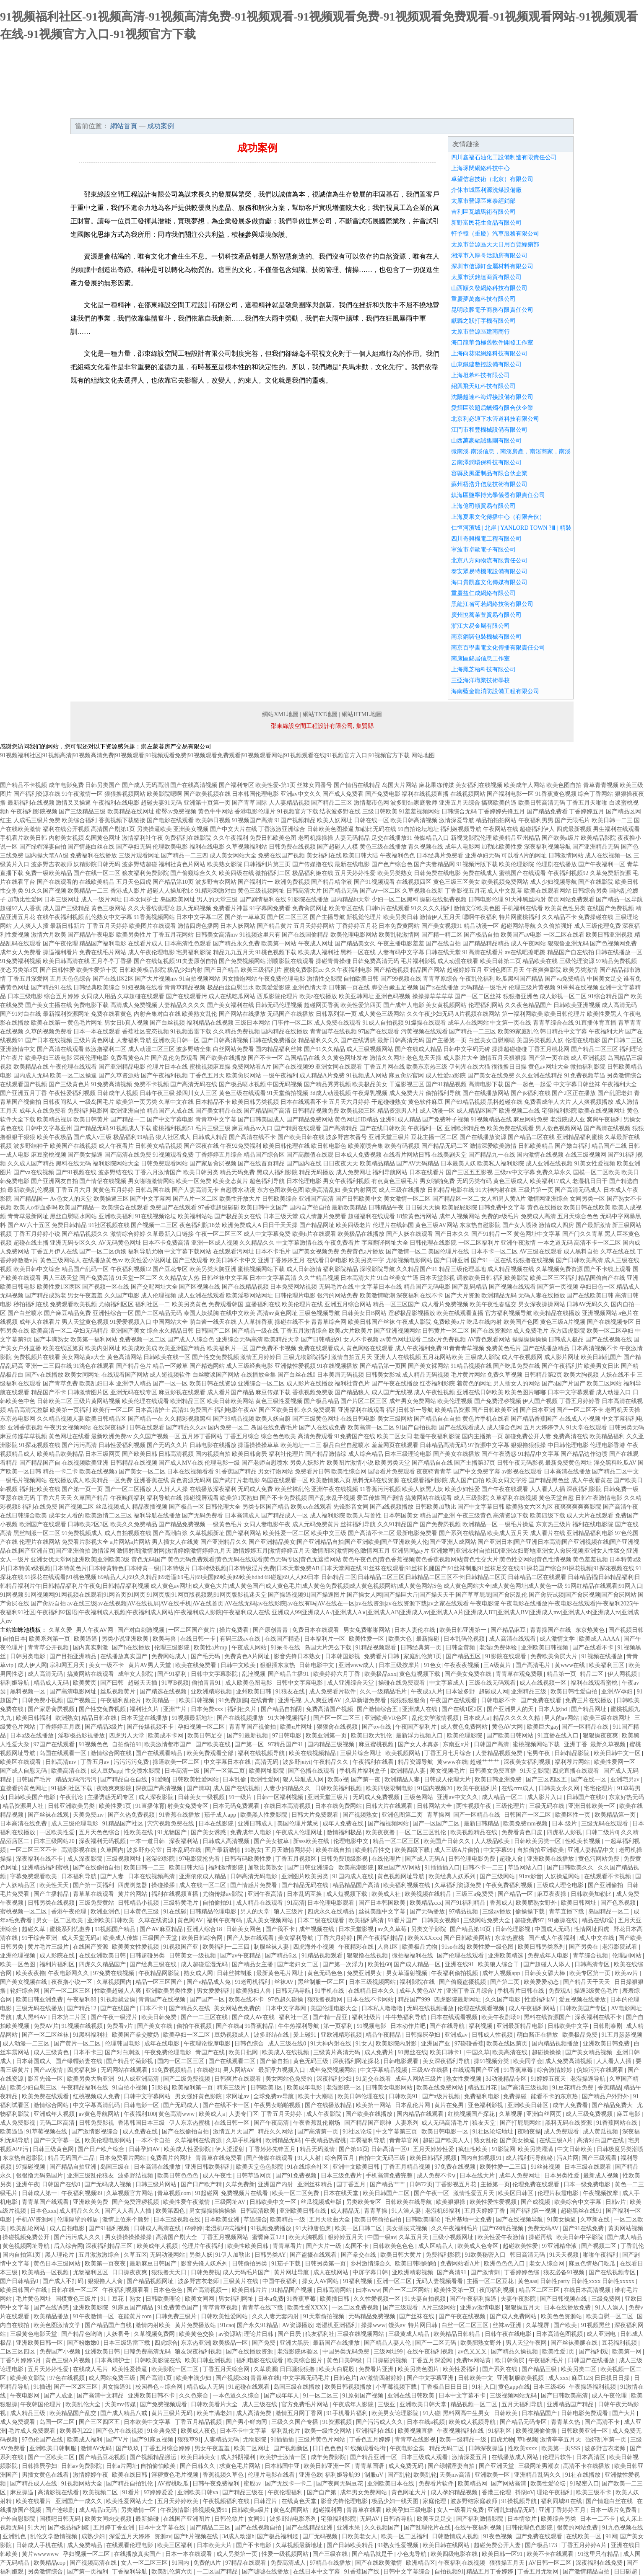  Describe the element at coordinates (170, 1234) in the screenshot. I see `久草最新入口链接` at that location.